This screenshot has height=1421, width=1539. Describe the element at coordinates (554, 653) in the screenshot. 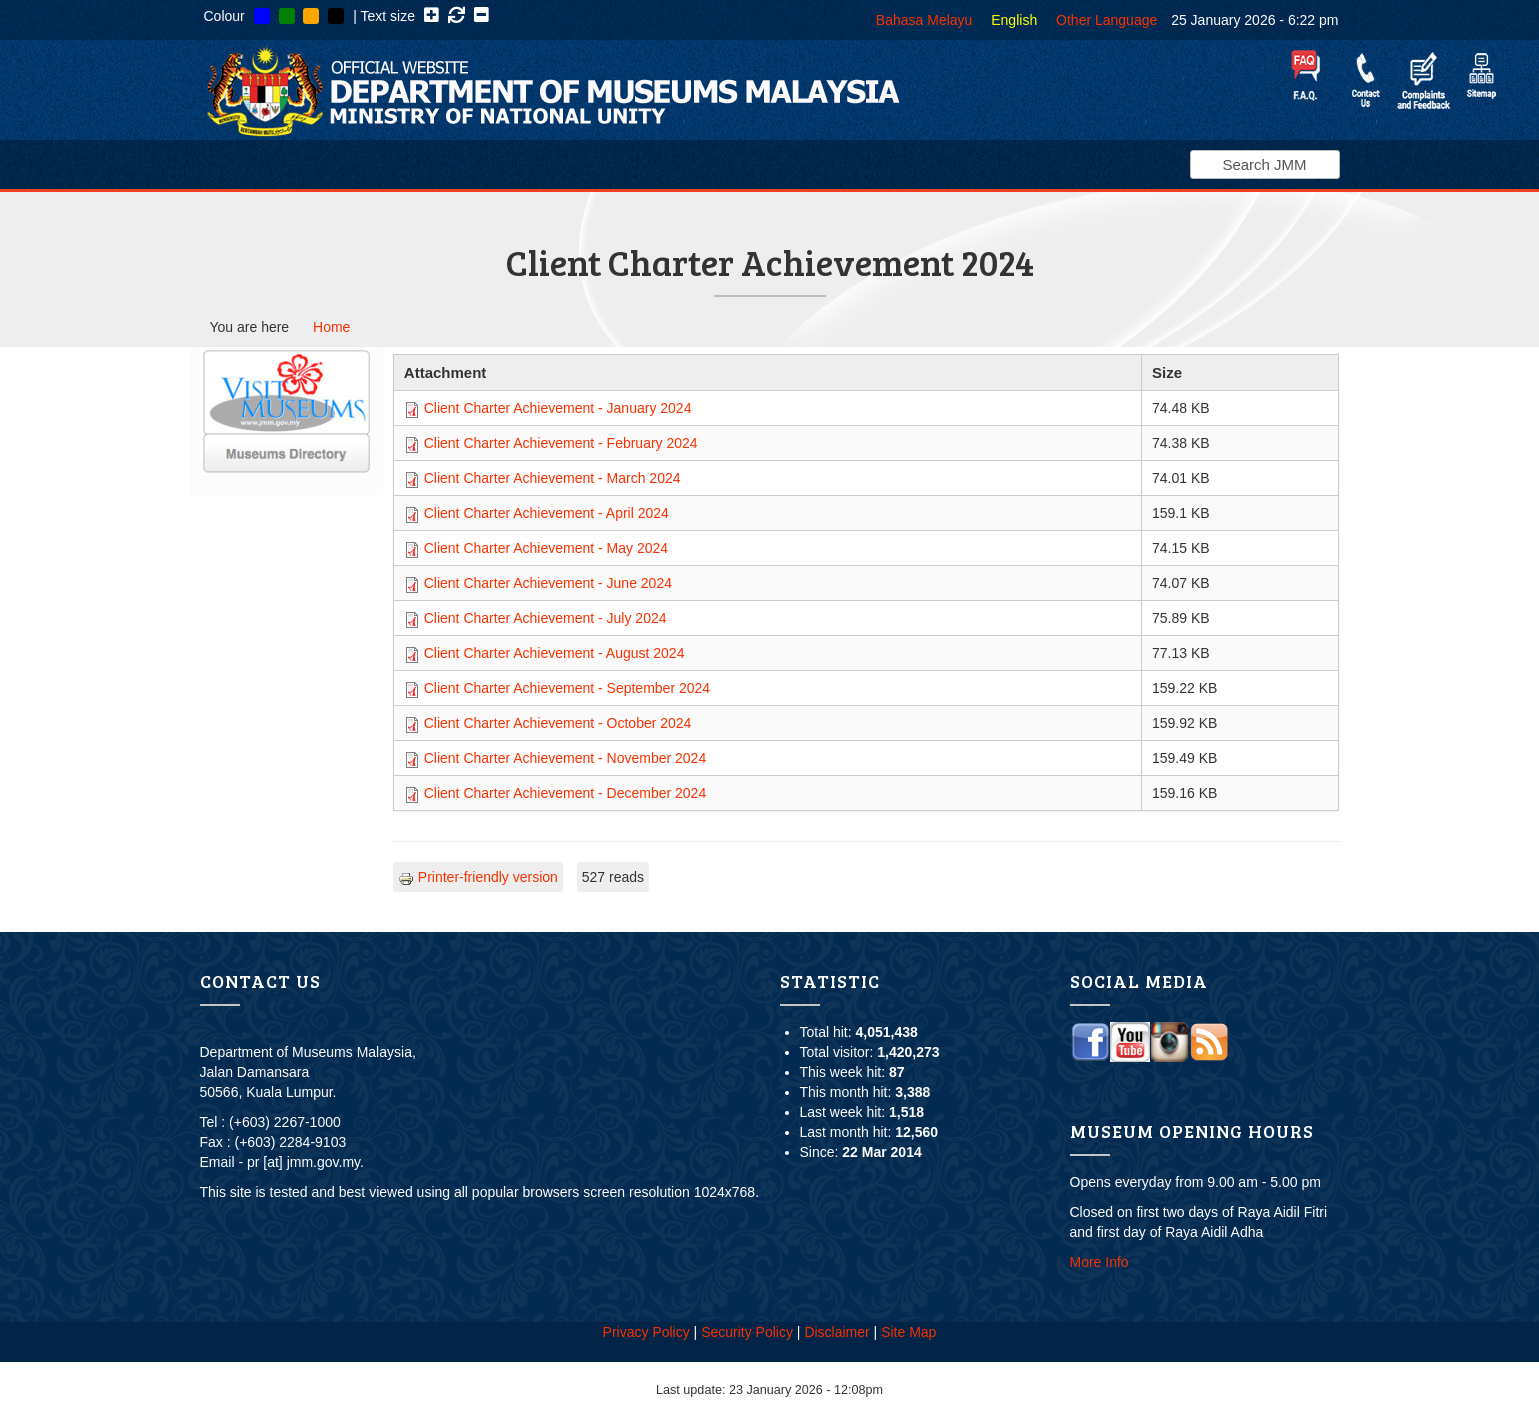

I see `Client Charter Achievement - August 2024` at that location.